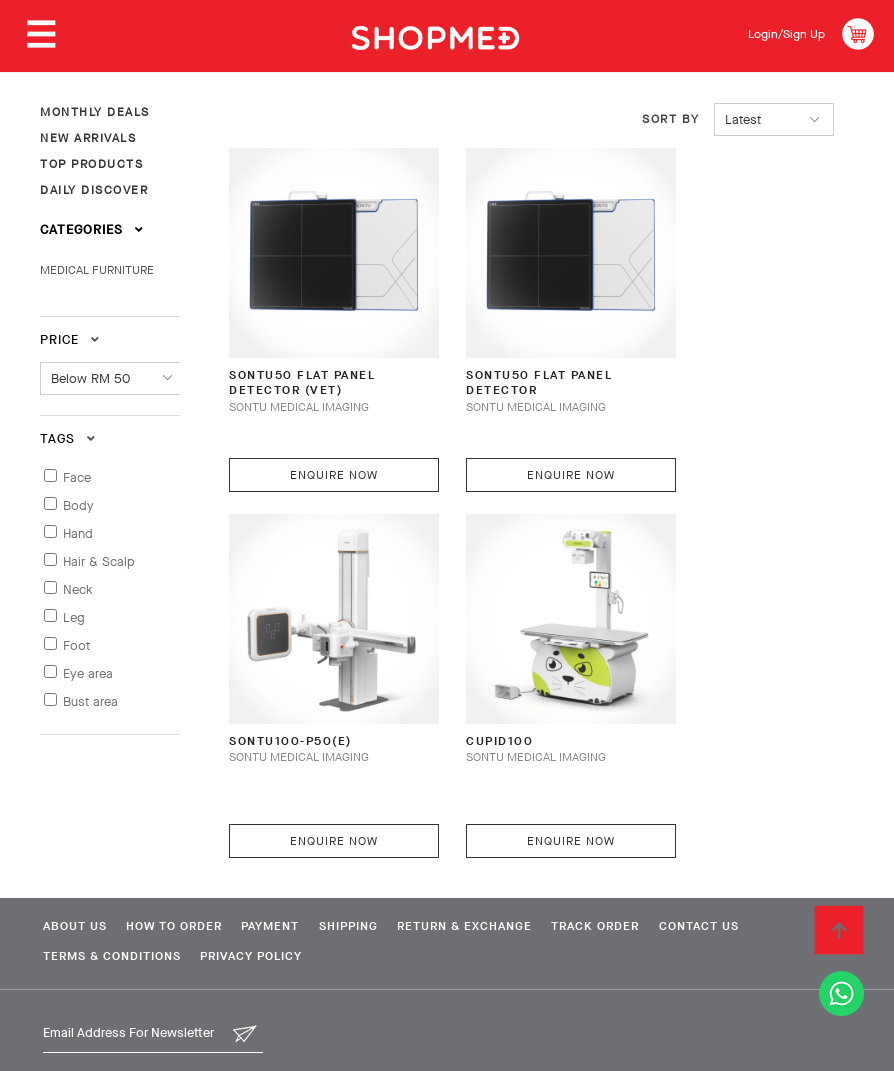 The height and width of the screenshot is (1071, 894). What do you see at coordinates (78, 505) in the screenshot?
I see `Body` at bounding box center [78, 505].